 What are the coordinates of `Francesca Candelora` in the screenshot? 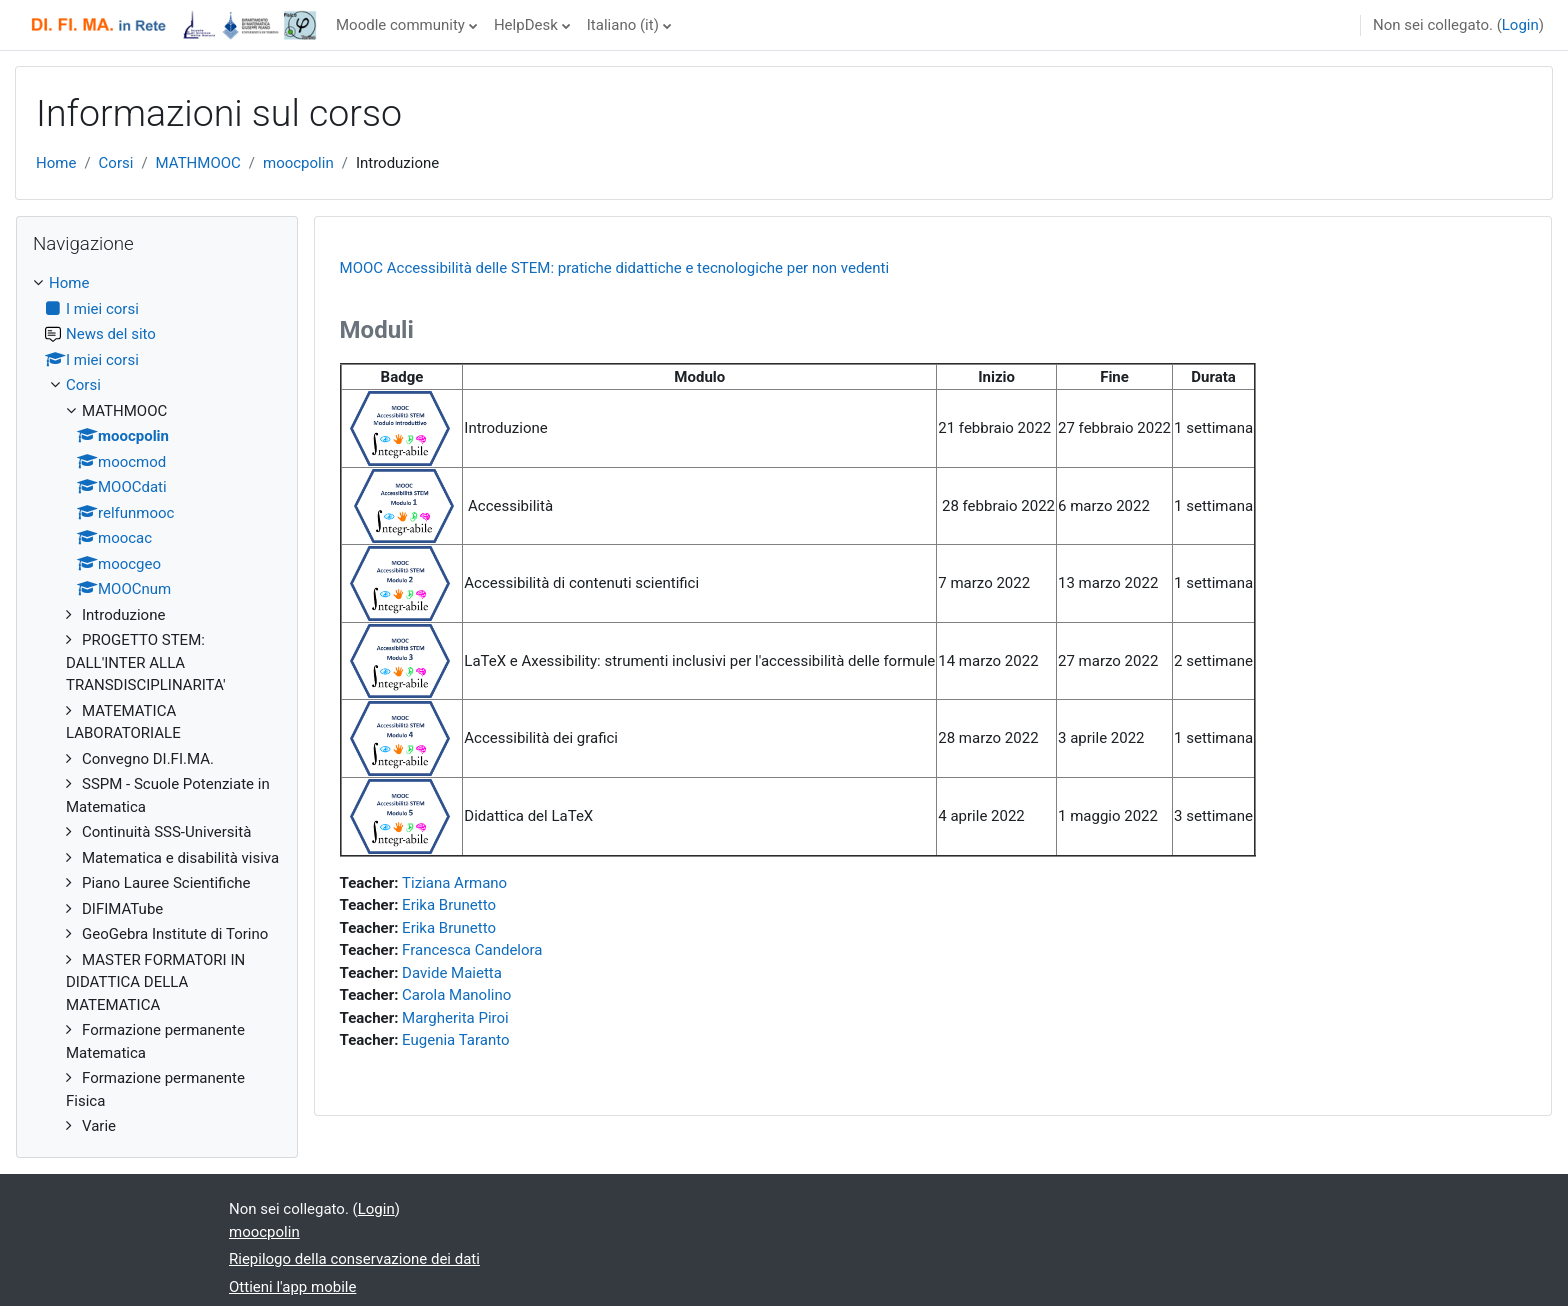 It's located at (472, 950).